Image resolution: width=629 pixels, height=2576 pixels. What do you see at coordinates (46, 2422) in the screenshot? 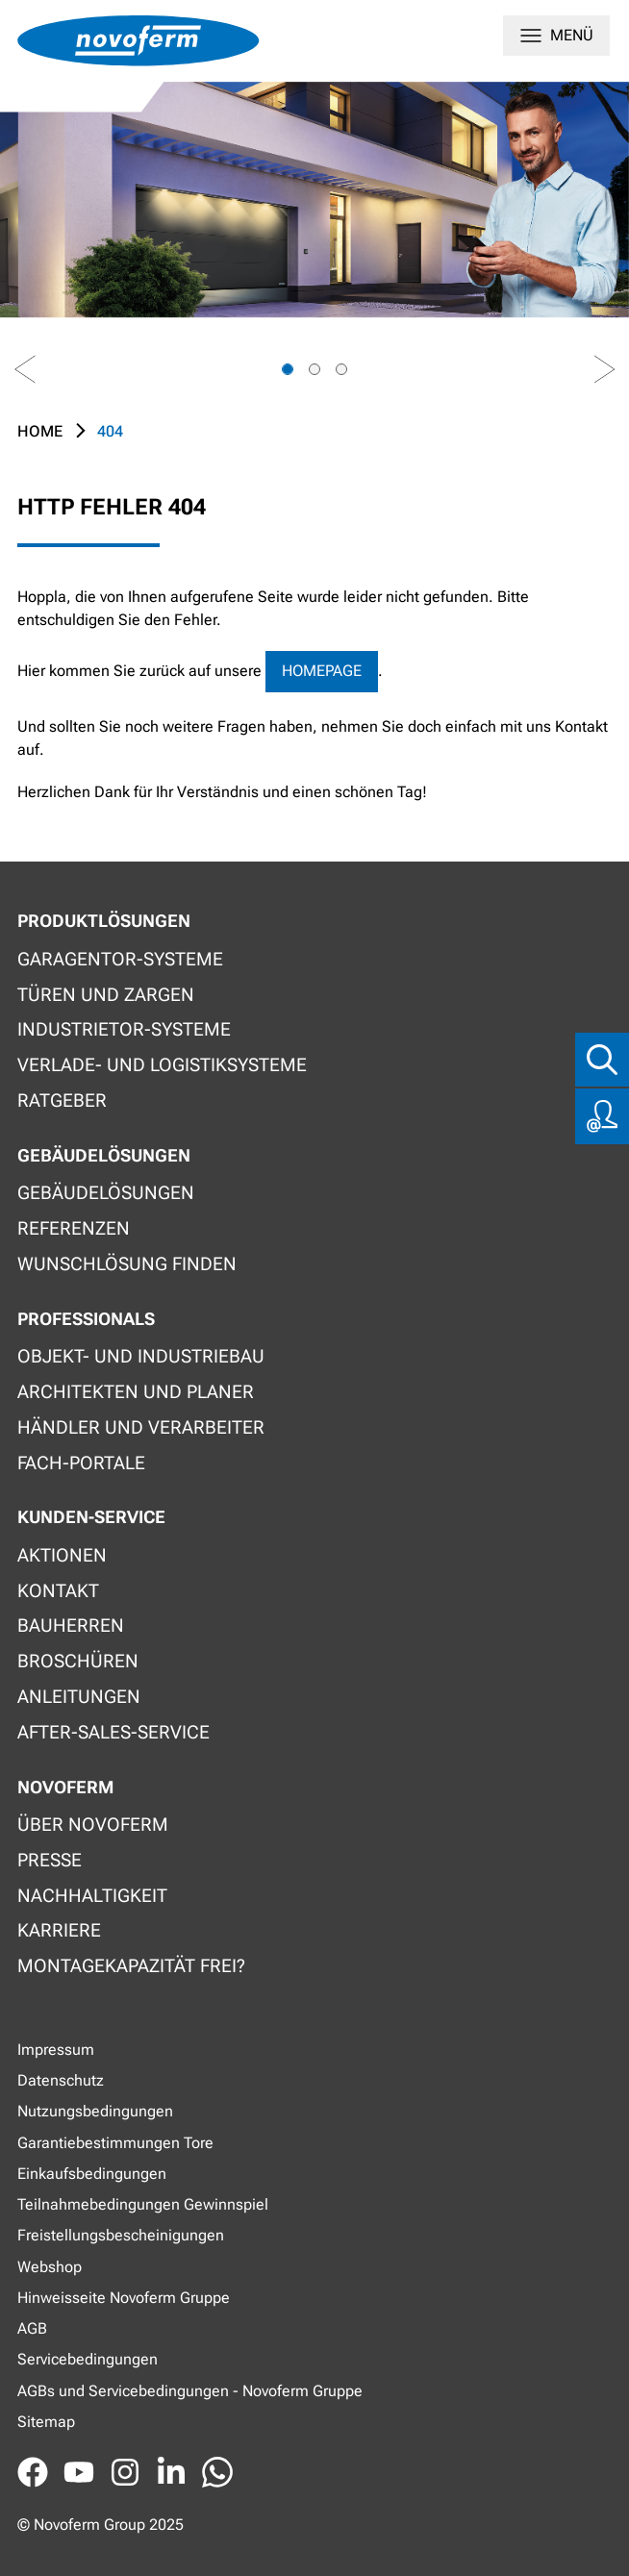
I see `Sitemap` at bounding box center [46, 2422].